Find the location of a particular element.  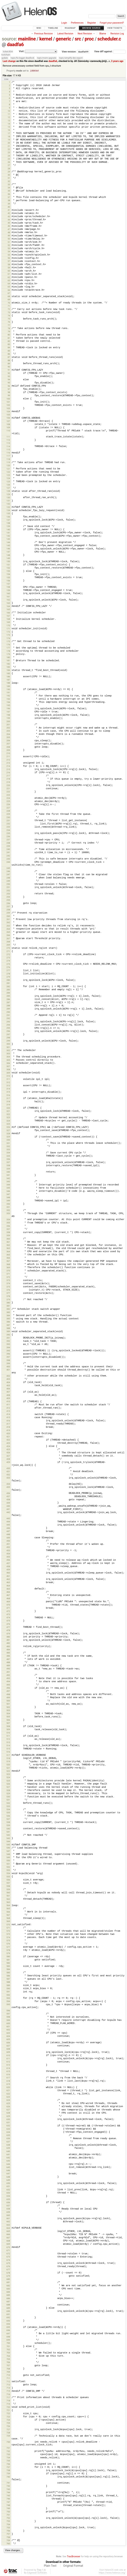

346 is located at coordinates (8, 1191).